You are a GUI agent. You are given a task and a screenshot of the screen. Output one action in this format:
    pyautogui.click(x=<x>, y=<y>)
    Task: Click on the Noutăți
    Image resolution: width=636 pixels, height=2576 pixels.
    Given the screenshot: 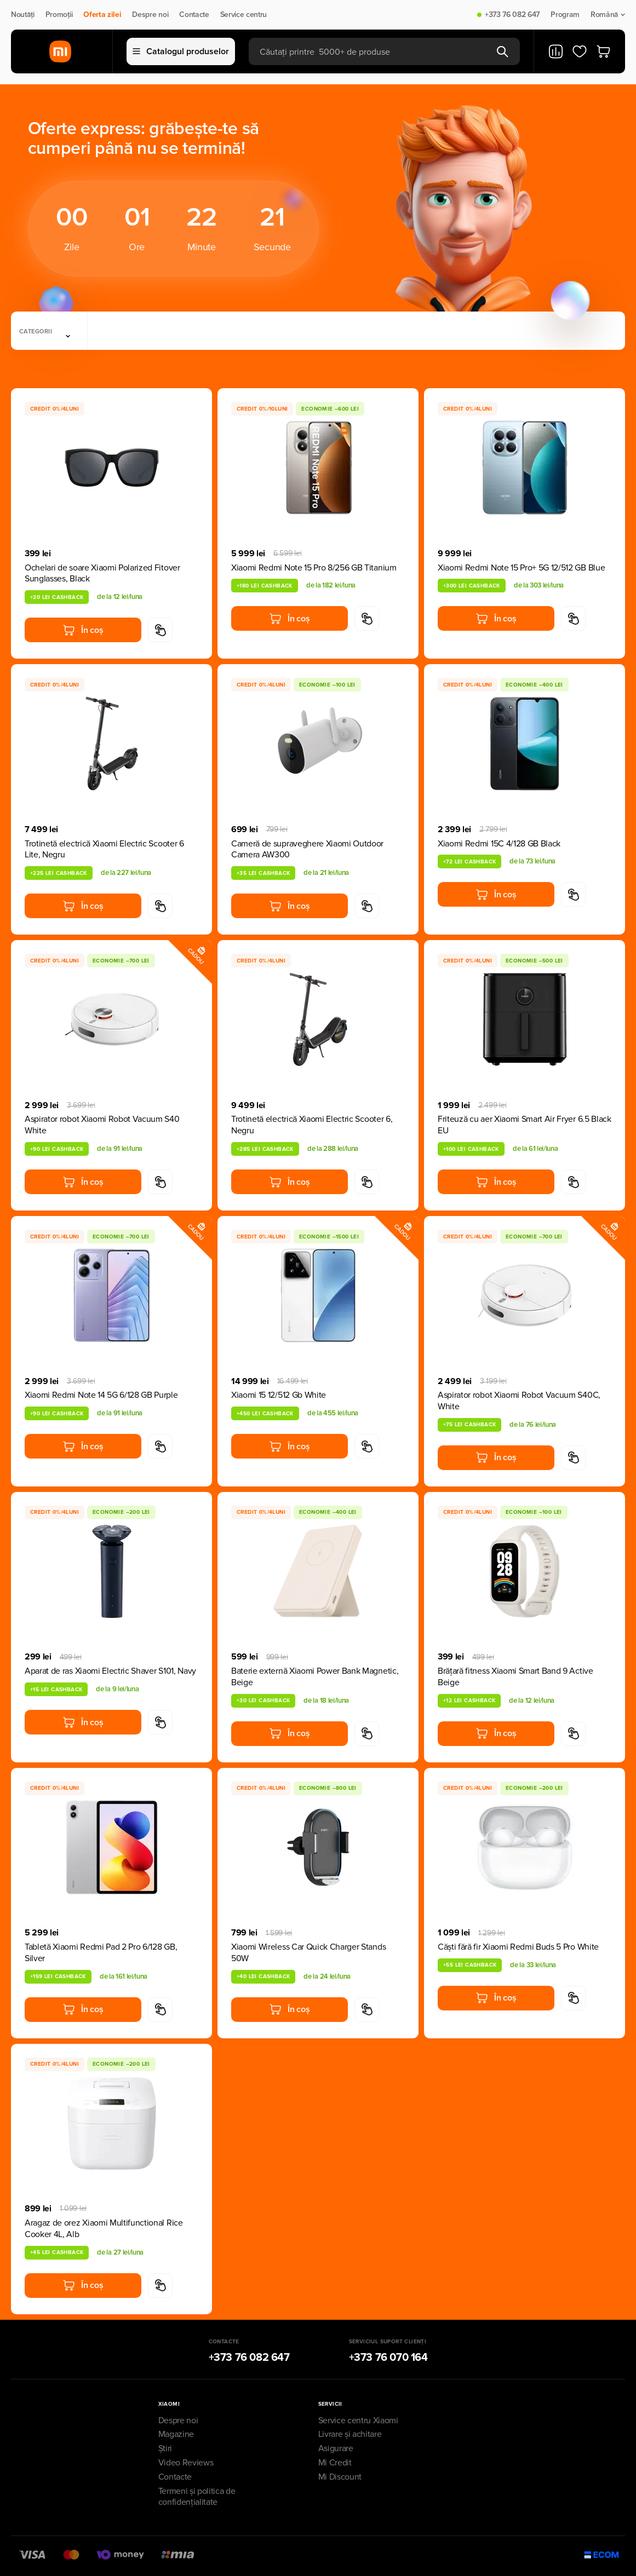 What is the action you would take?
    pyautogui.click(x=23, y=15)
    